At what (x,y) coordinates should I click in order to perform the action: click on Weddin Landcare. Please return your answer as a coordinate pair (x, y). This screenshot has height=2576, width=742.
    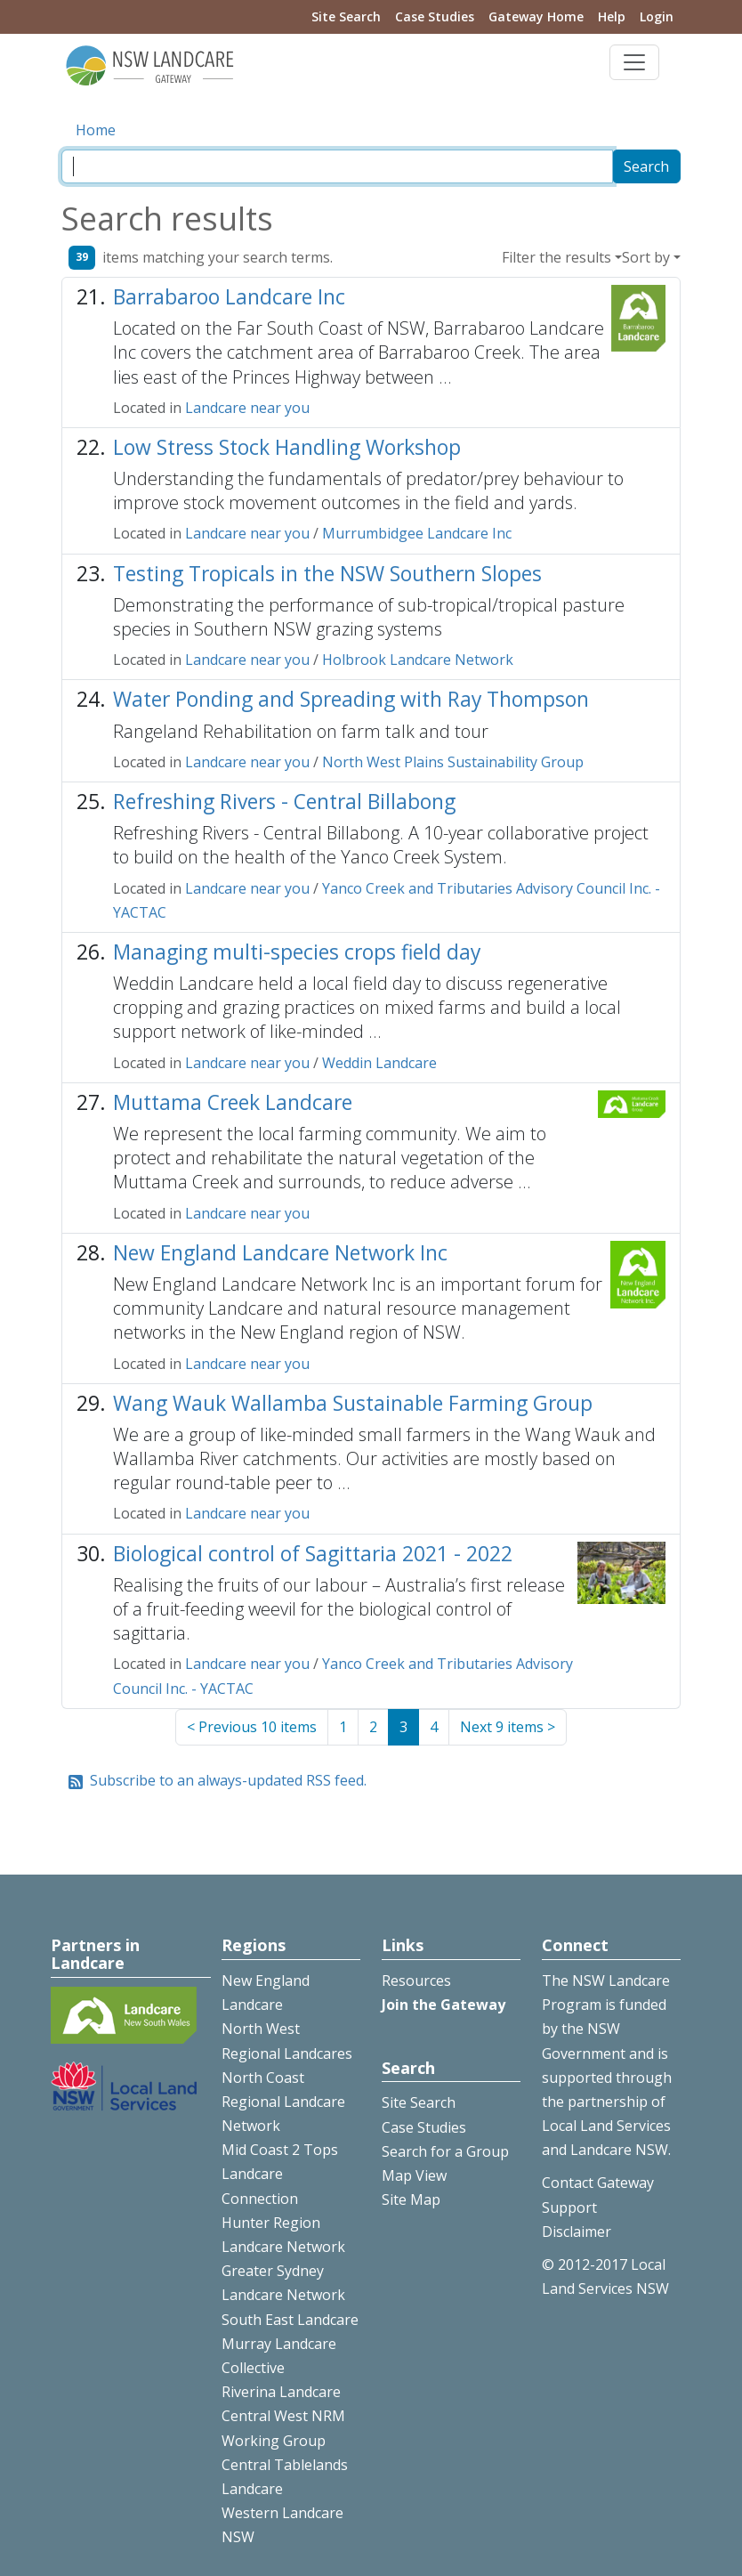
    Looking at the image, I should click on (379, 1063).